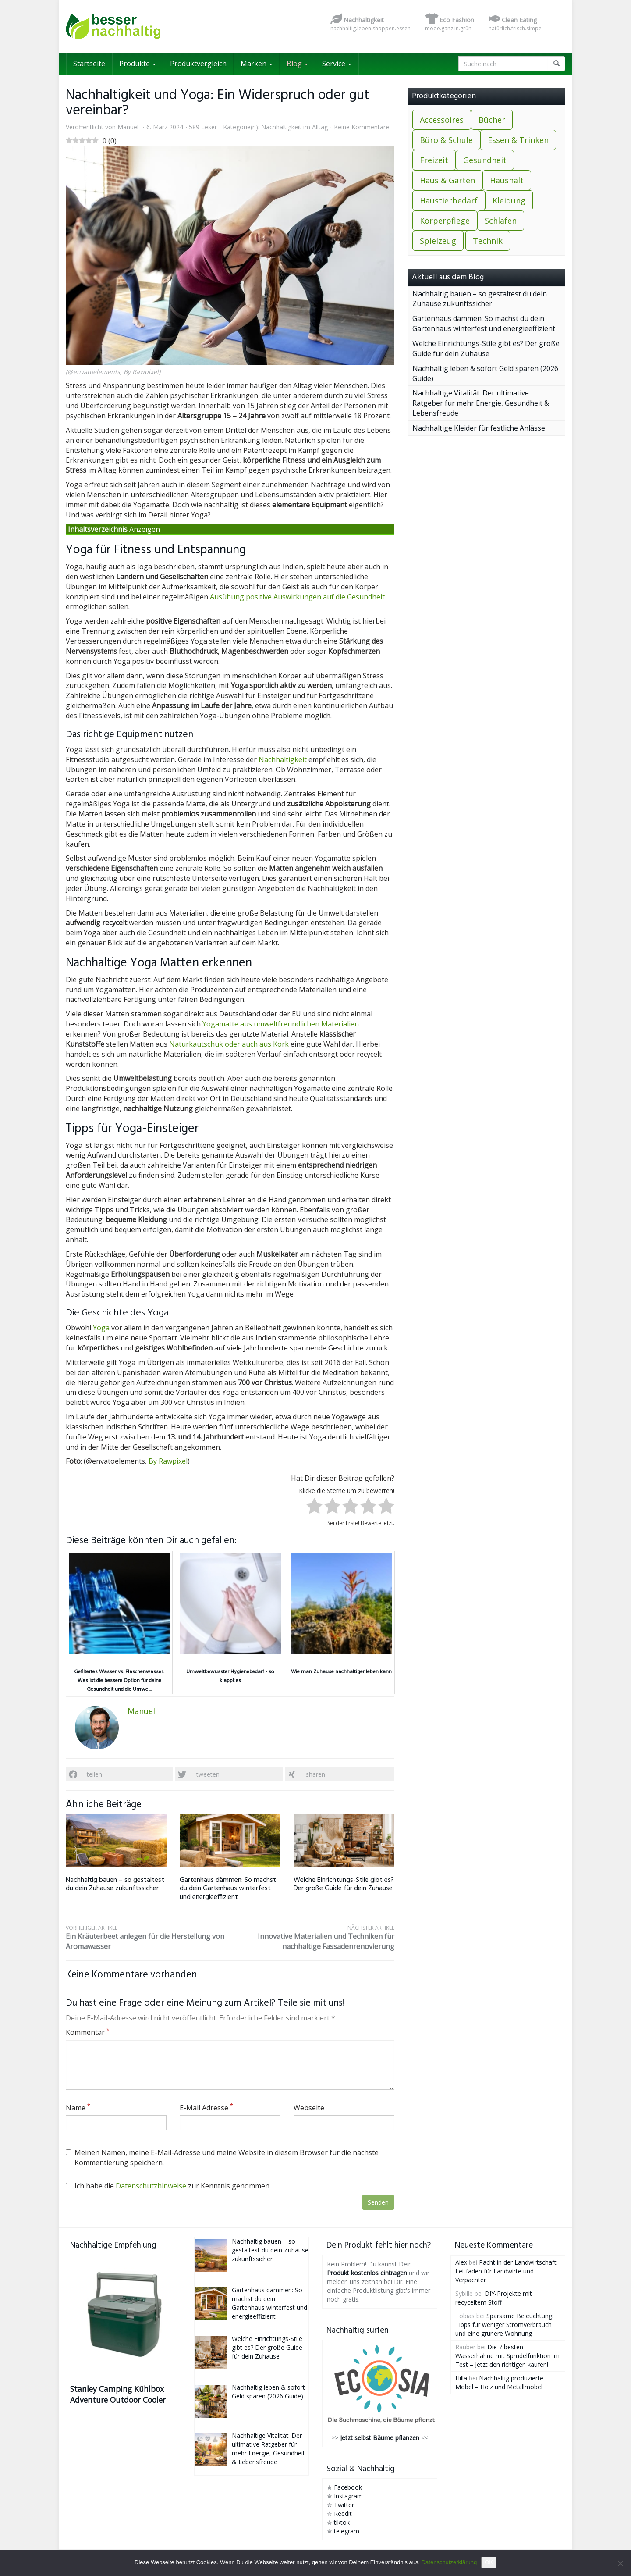 This screenshot has width=631, height=2576. I want to click on Sparsame Beleuchtung: Tipps für weniger Stromverbrauch und eine grünere Wohnung, so click(504, 2324).